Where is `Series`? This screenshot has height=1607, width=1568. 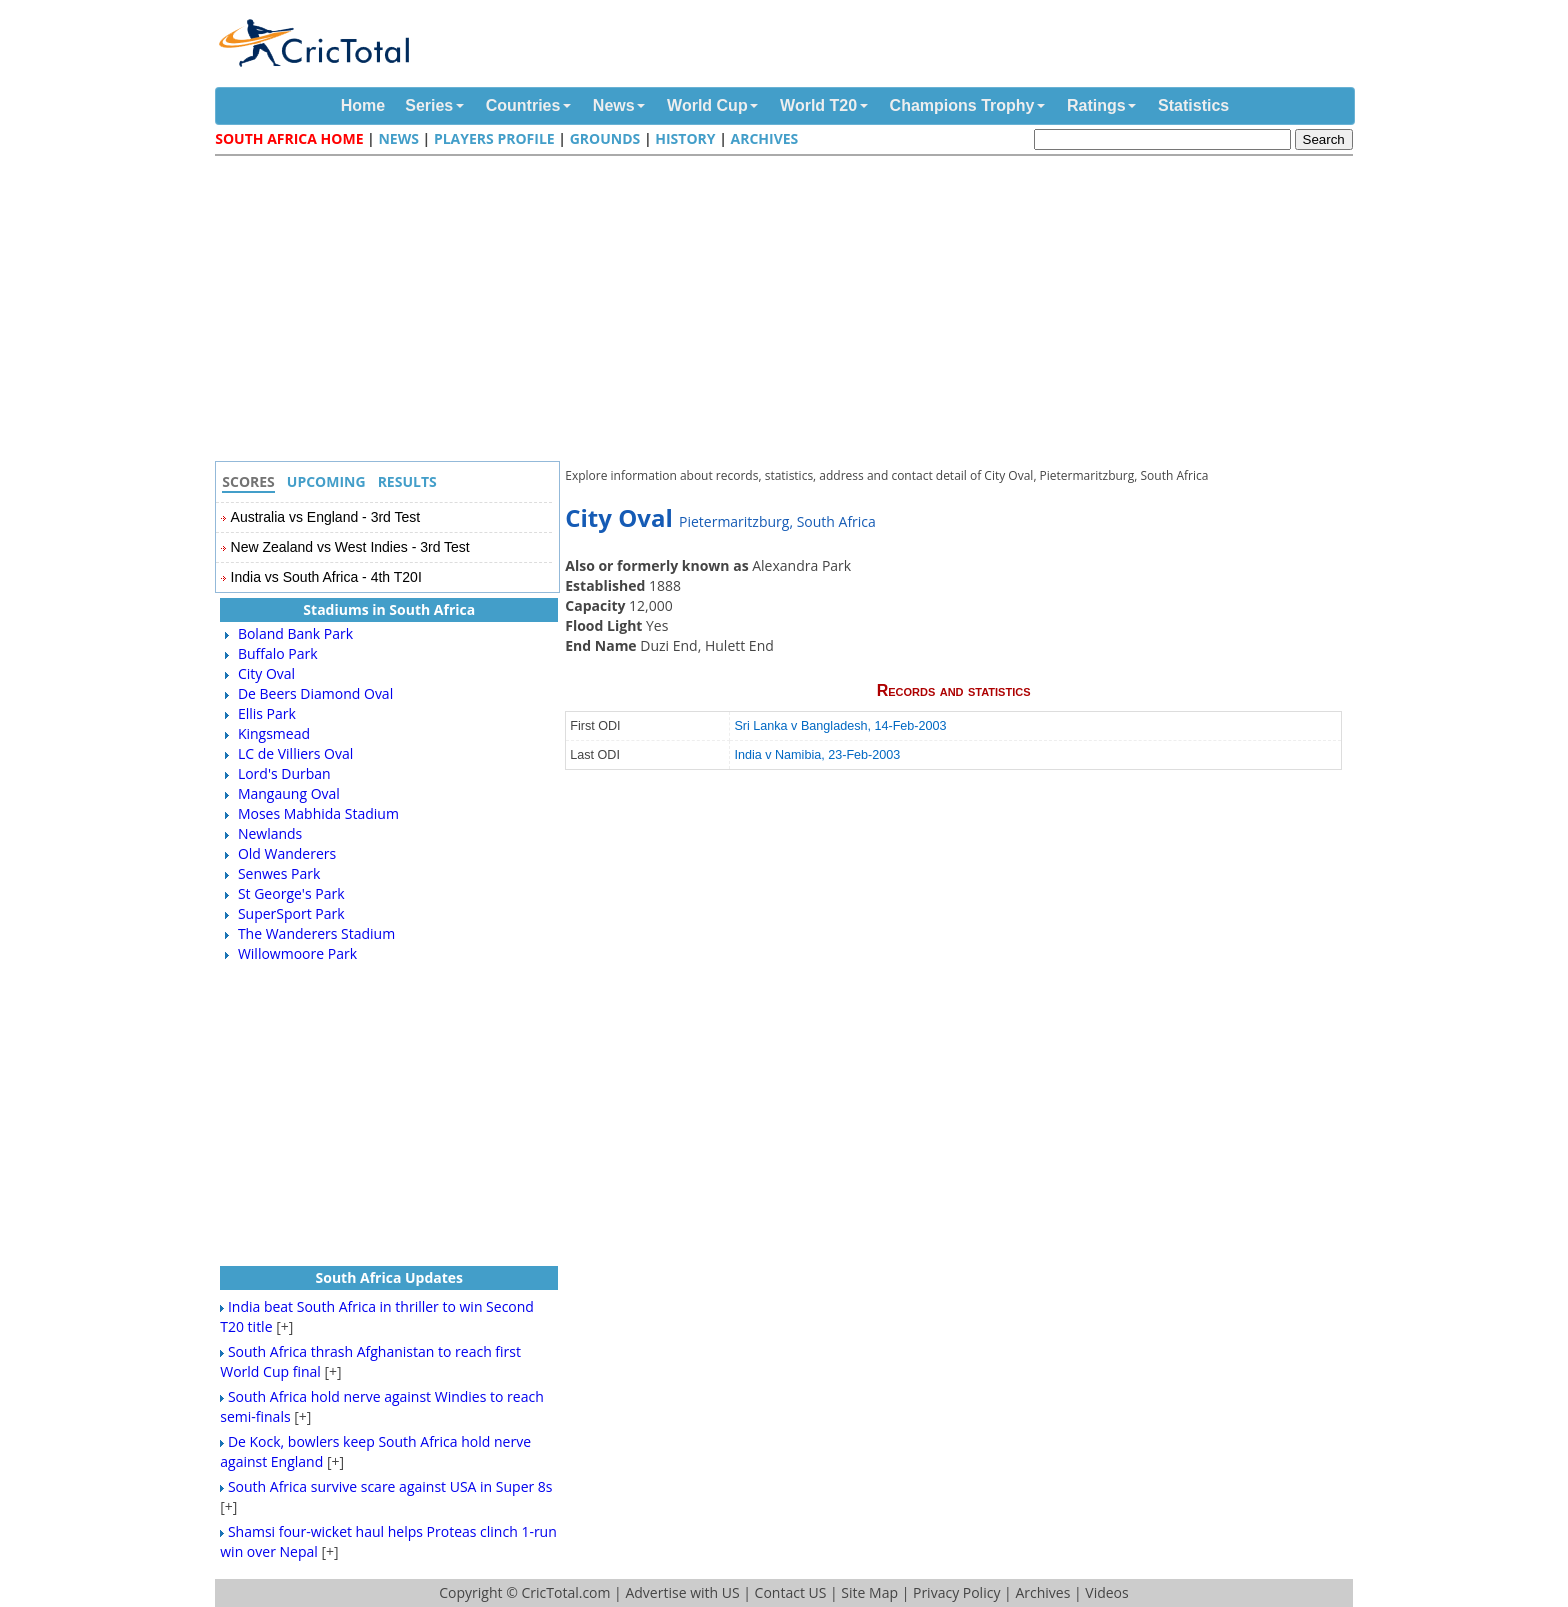 Series is located at coordinates (429, 105).